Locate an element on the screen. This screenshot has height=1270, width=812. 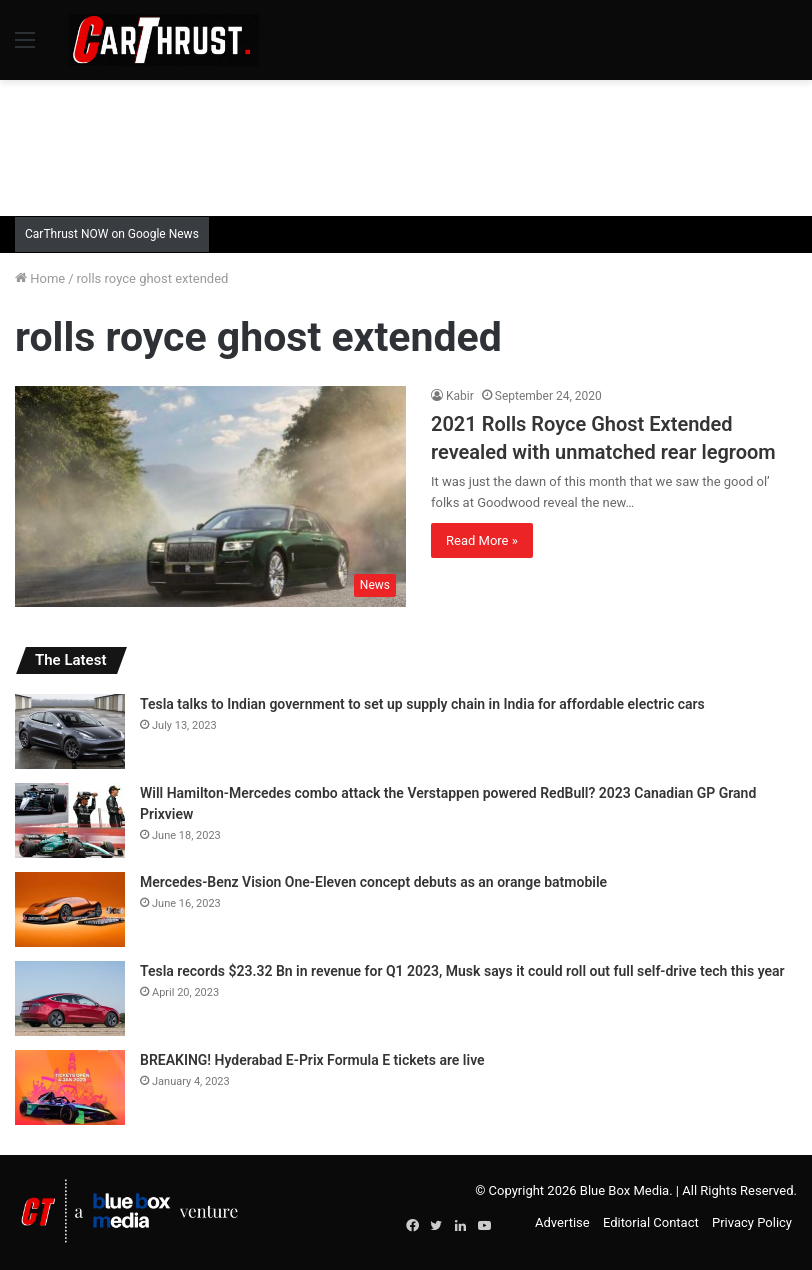
Home is located at coordinates (40, 278).